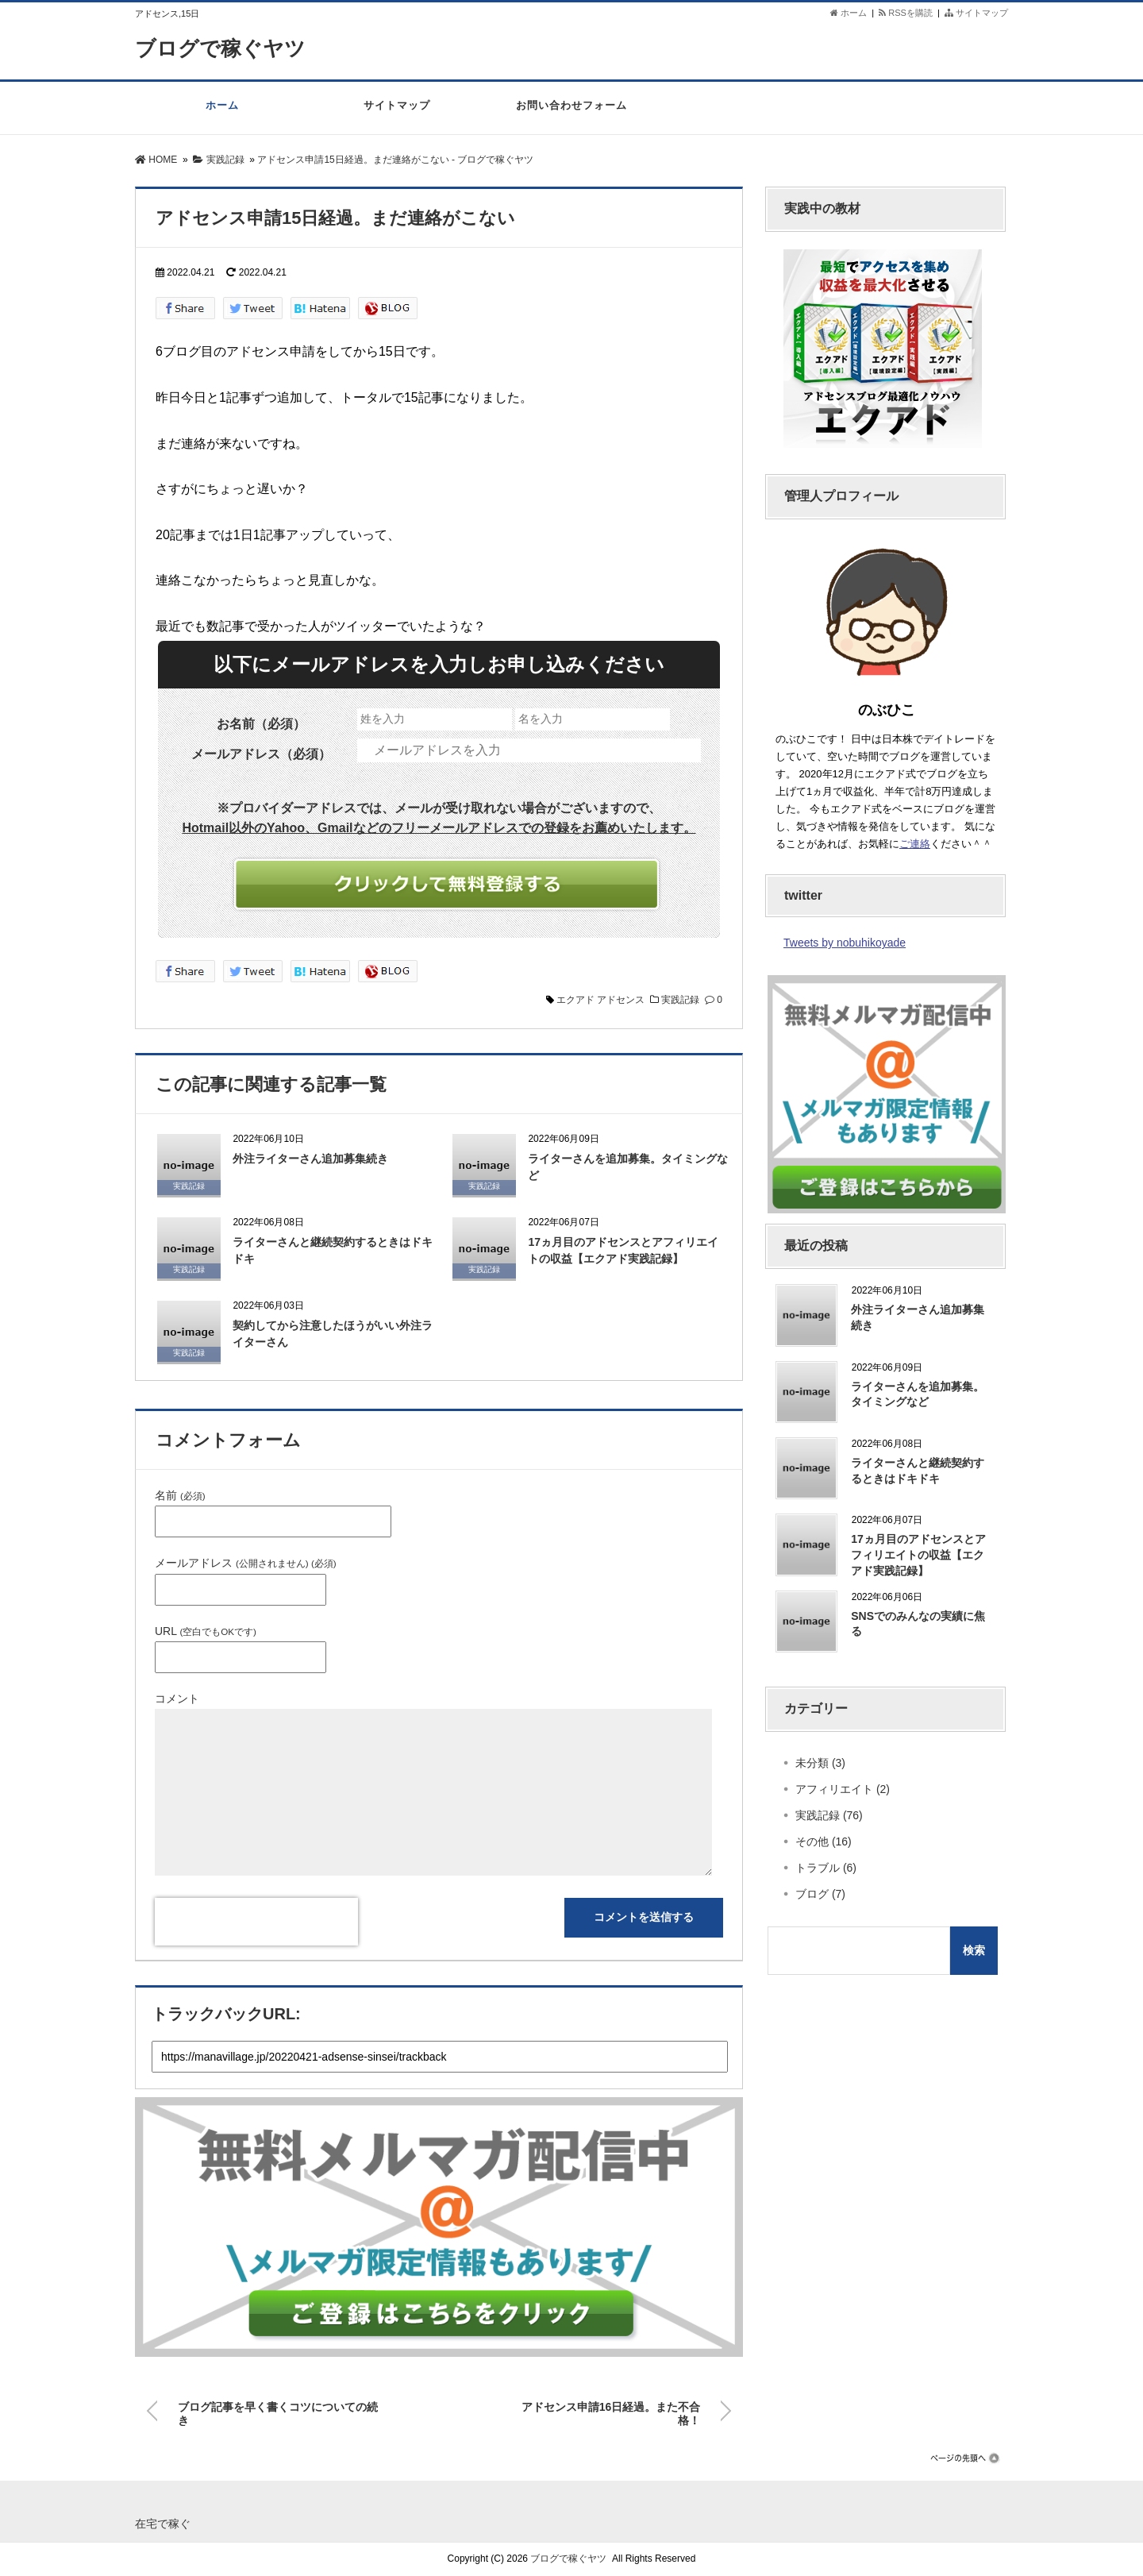 The height and width of the screenshot is (2576, 1143). Describe the element at coordinates (825, 1867) in the screenshot. I see `トラブル (6)` at that location.